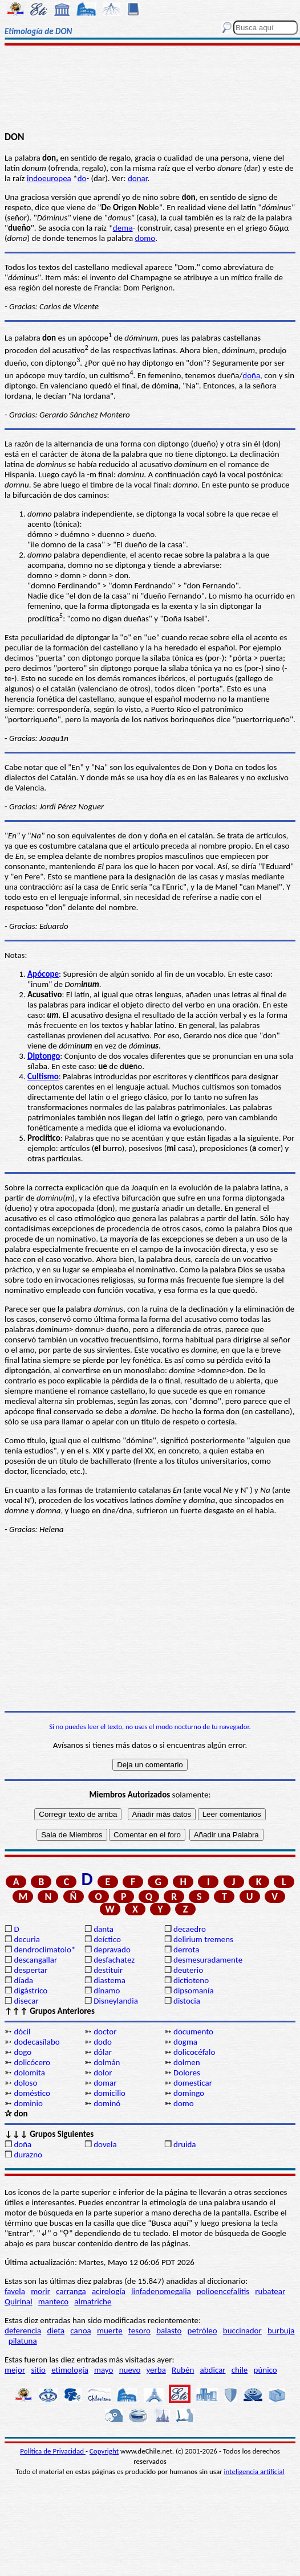 This screenshot has height=2576, width=300. Describe the element at coordinates (32, 2062) in the screenshot. I see `dolicócero` at that location.